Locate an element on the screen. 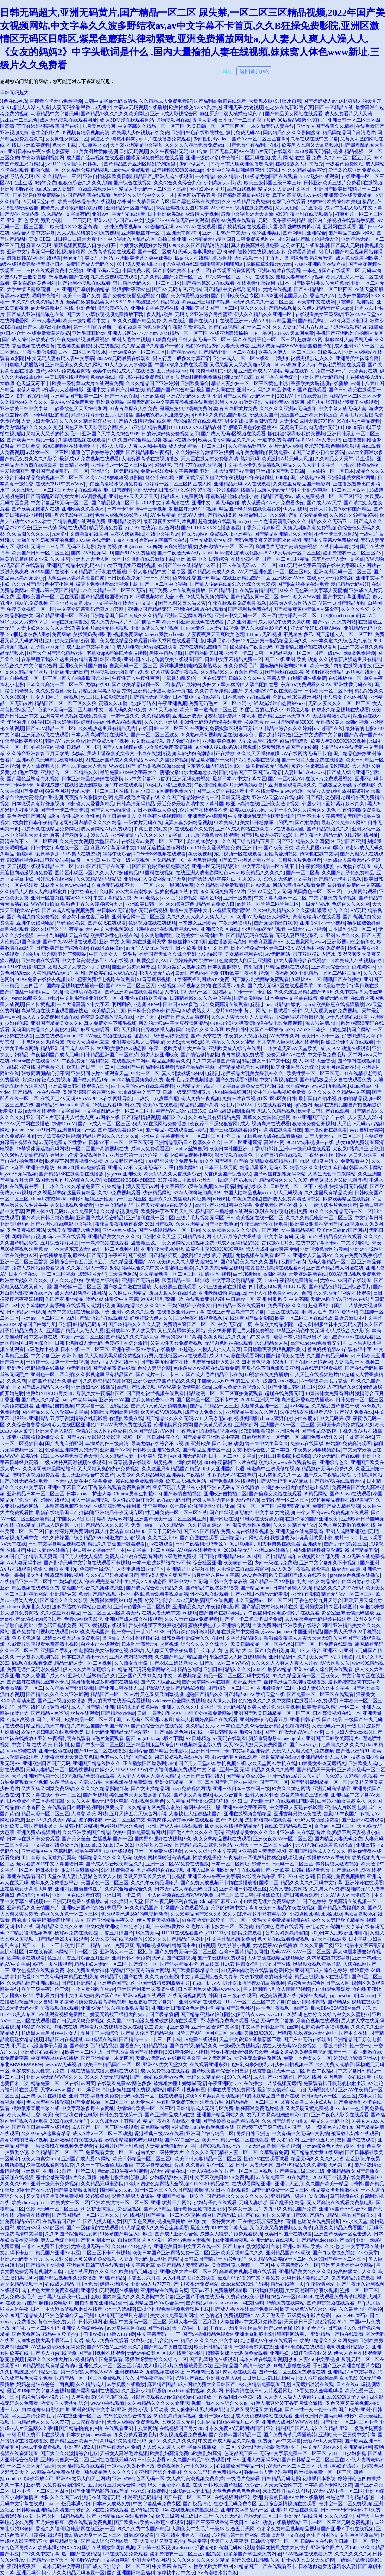 Image resolution: width=385 pixels, height=2576 pixels. 亚洲成片在线看无码 is located at coordinates (41, 2051).